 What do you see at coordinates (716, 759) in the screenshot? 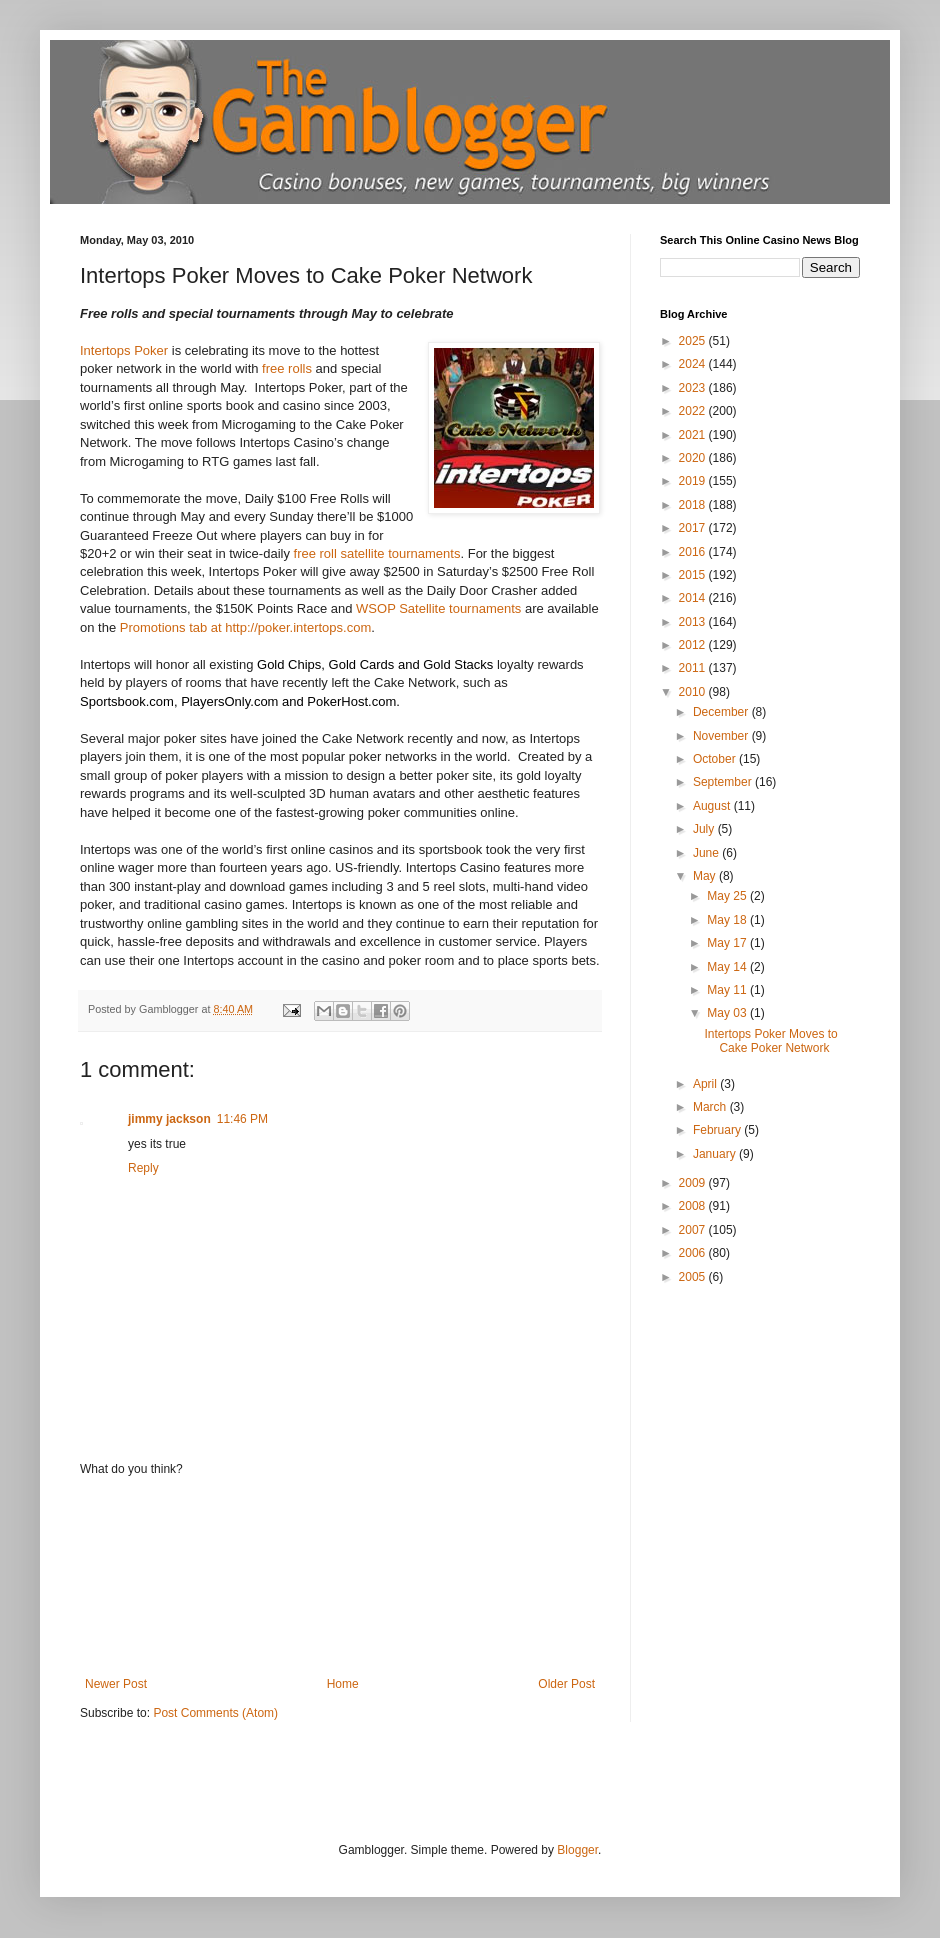
I see `October` at bounding box center [716, 759].